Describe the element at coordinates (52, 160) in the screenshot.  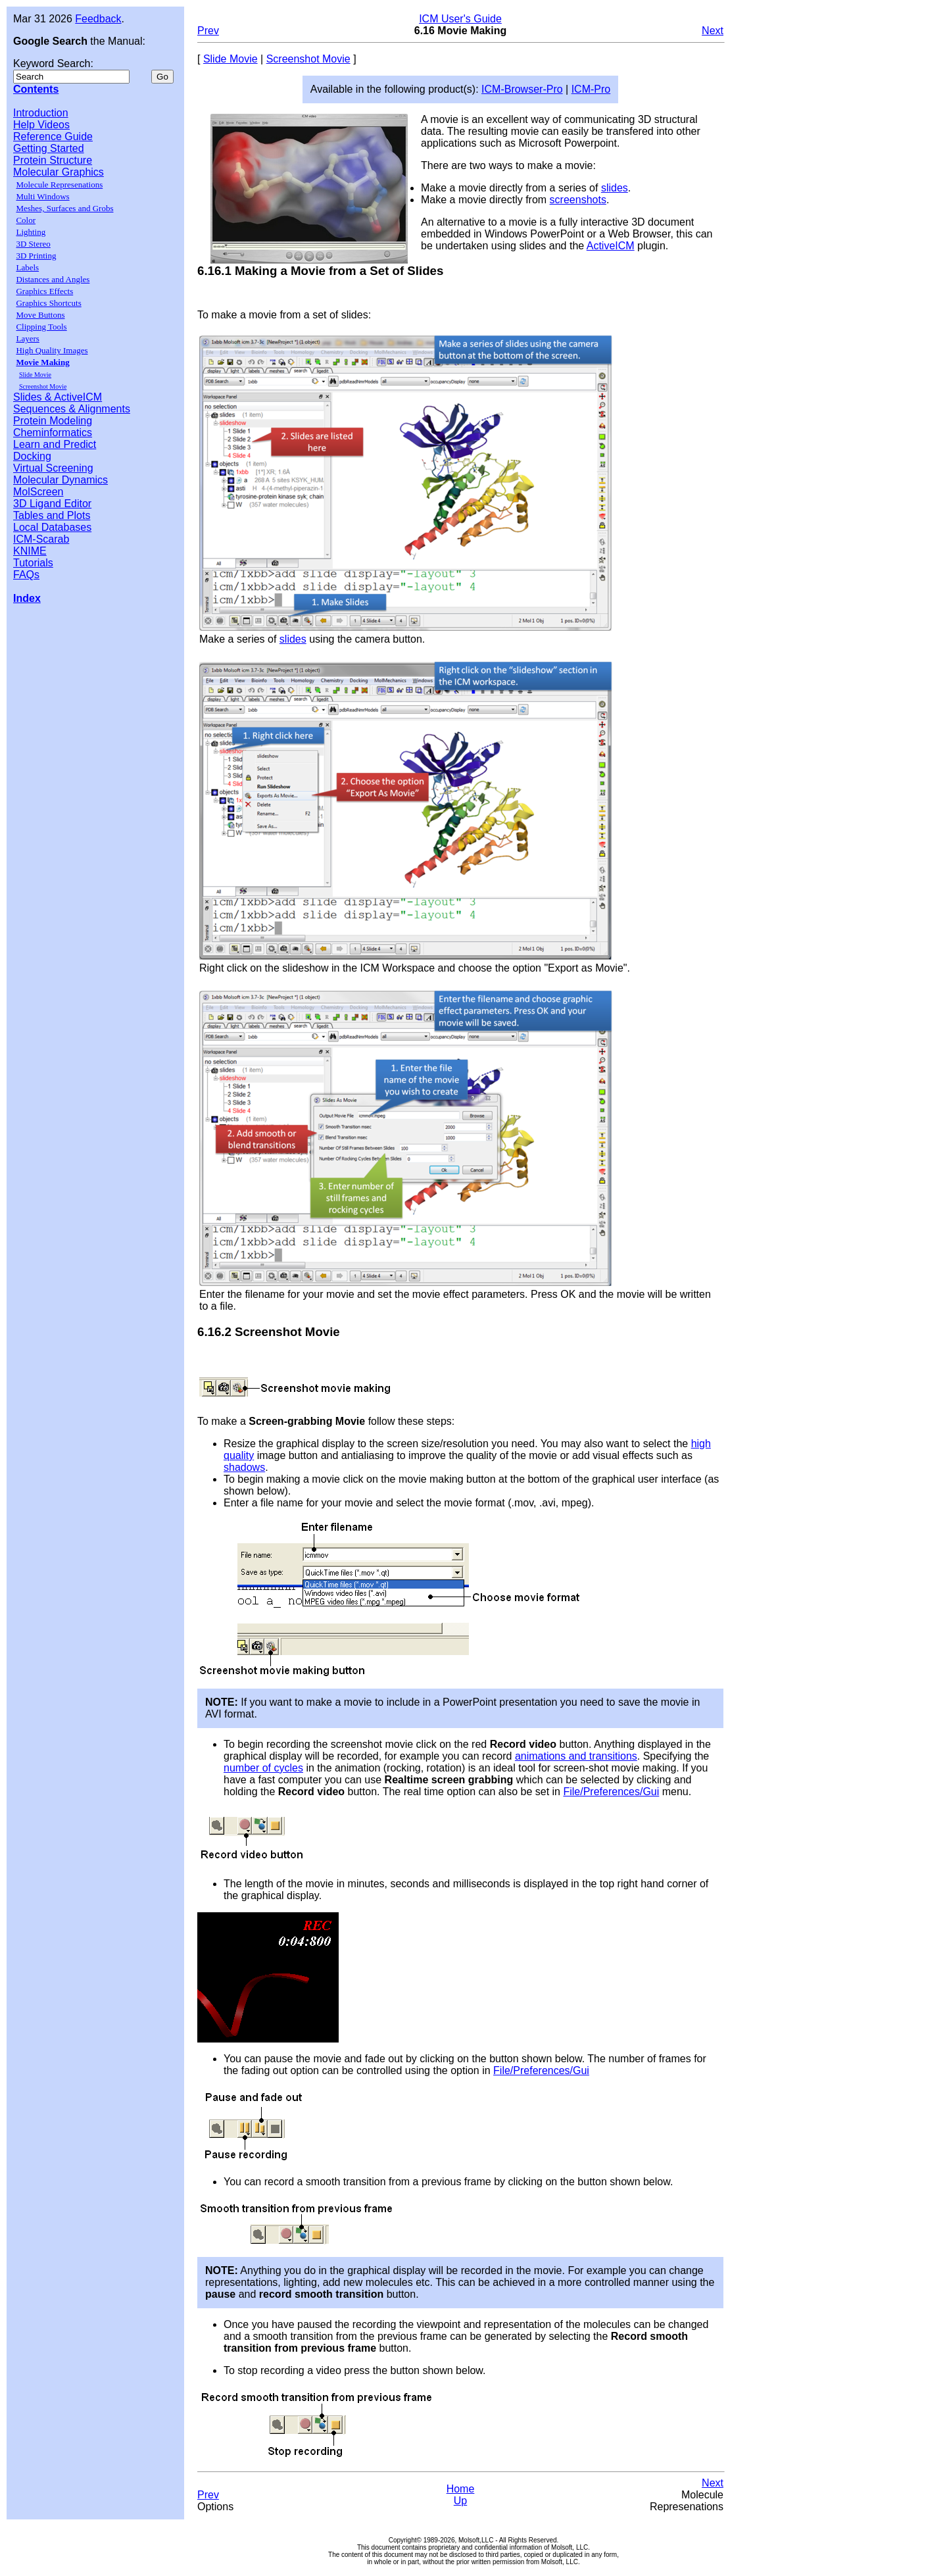
I see `Protein Structure` at that location.